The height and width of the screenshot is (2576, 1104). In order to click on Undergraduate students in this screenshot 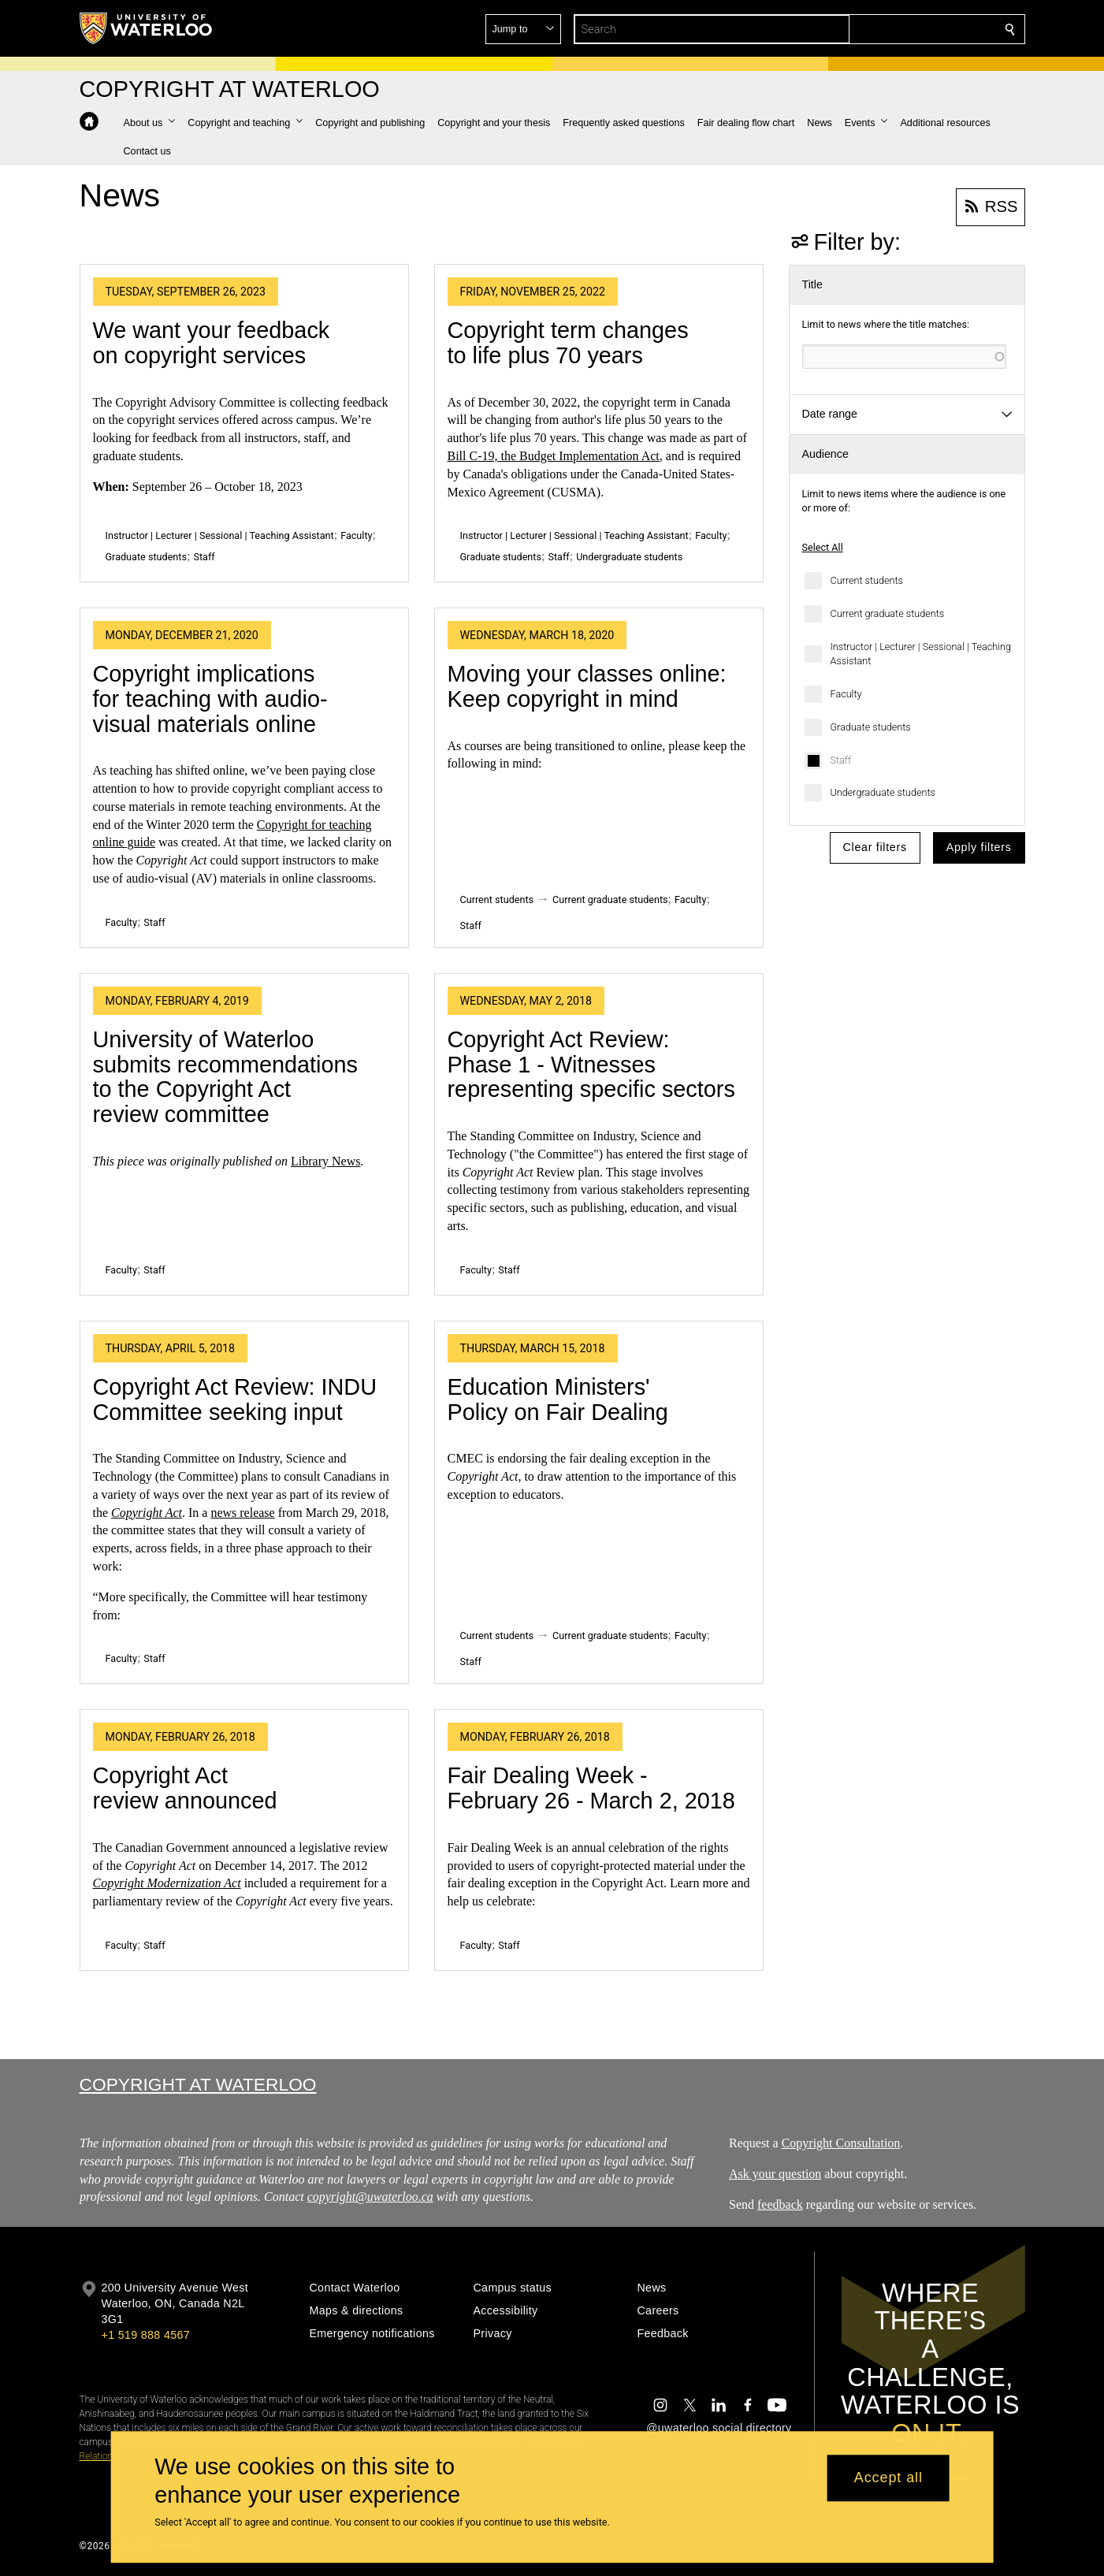, I will do `click(883, 792)`.